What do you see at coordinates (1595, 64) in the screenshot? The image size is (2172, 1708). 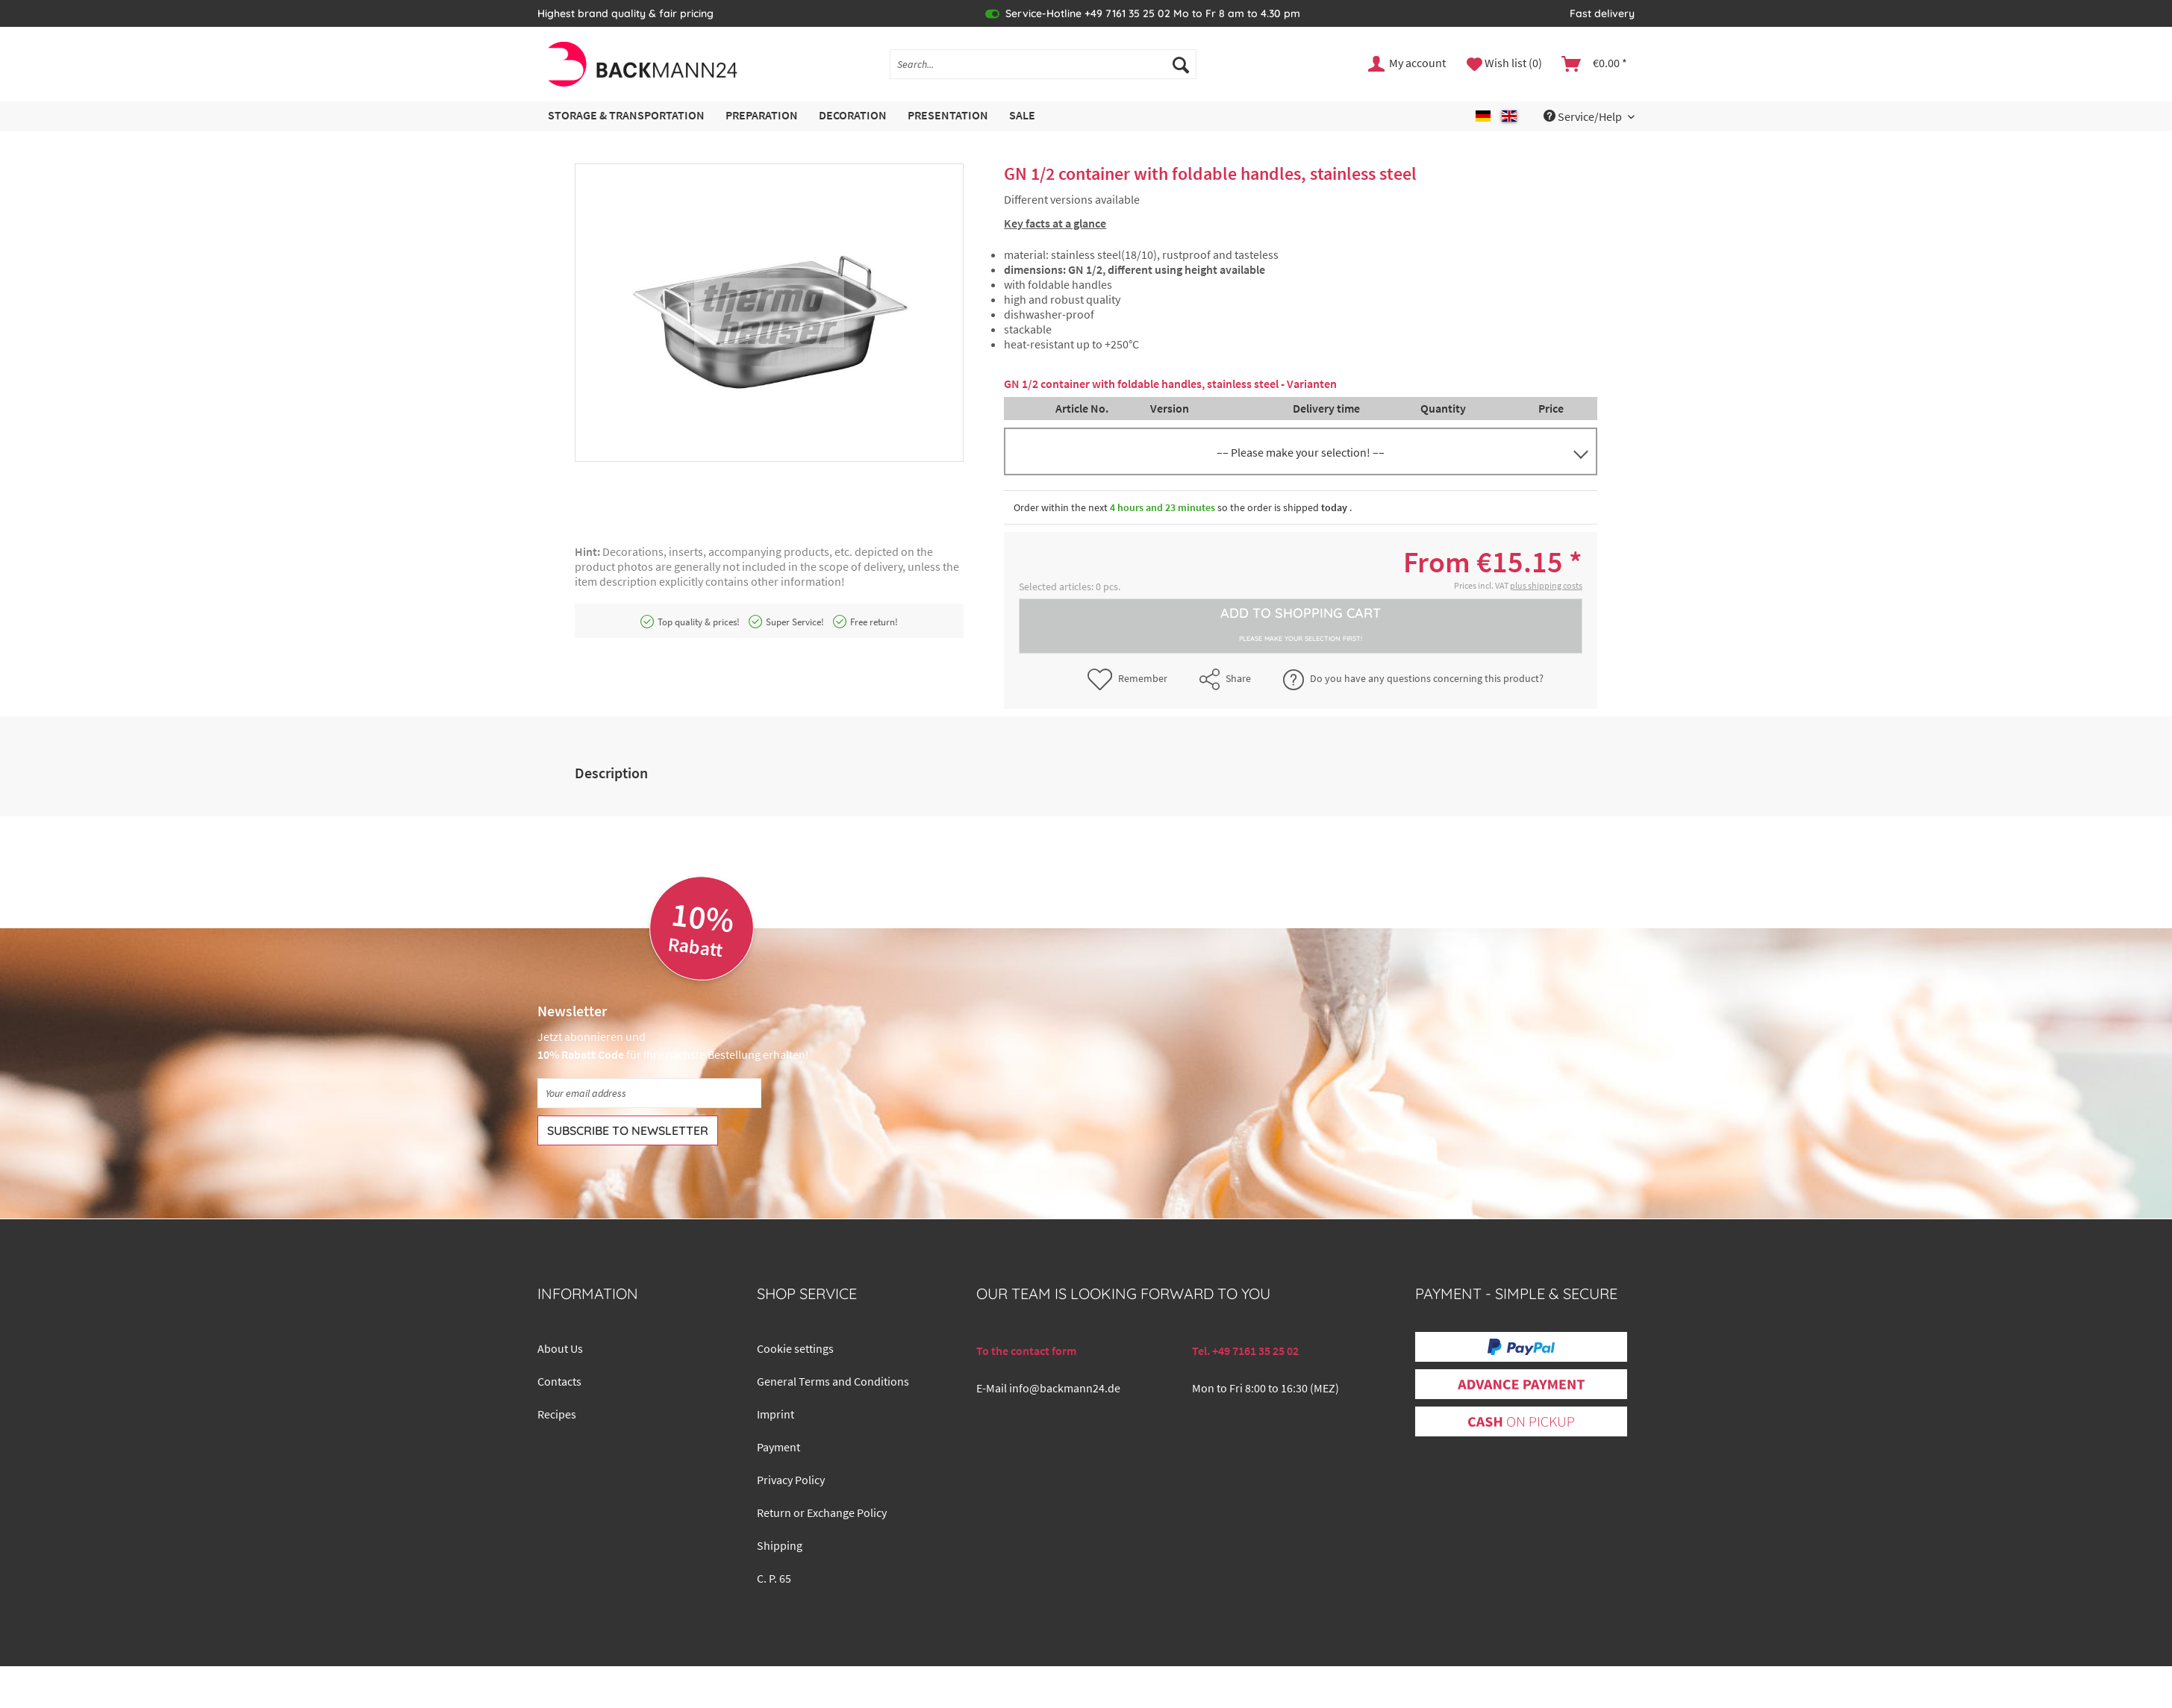 I see `[Shopping cart]` at bounding box center [1595, 64].